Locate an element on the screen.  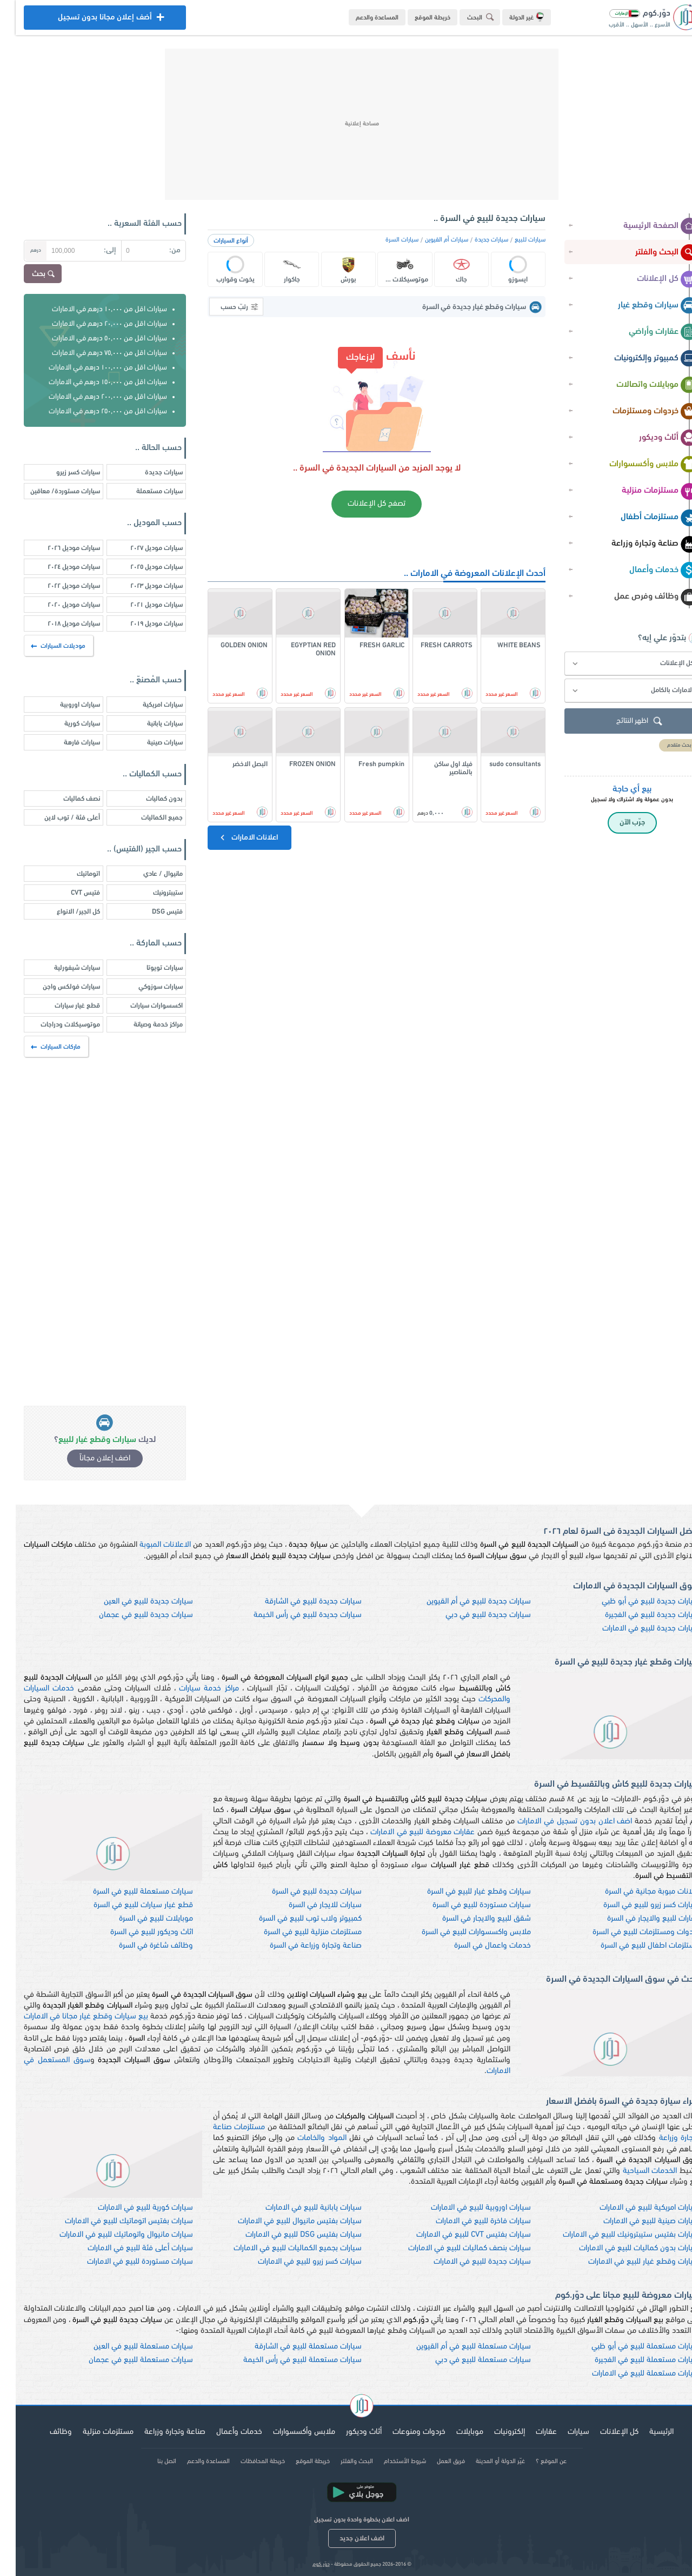
فتيس CVT is located at coordinates (69, 892).